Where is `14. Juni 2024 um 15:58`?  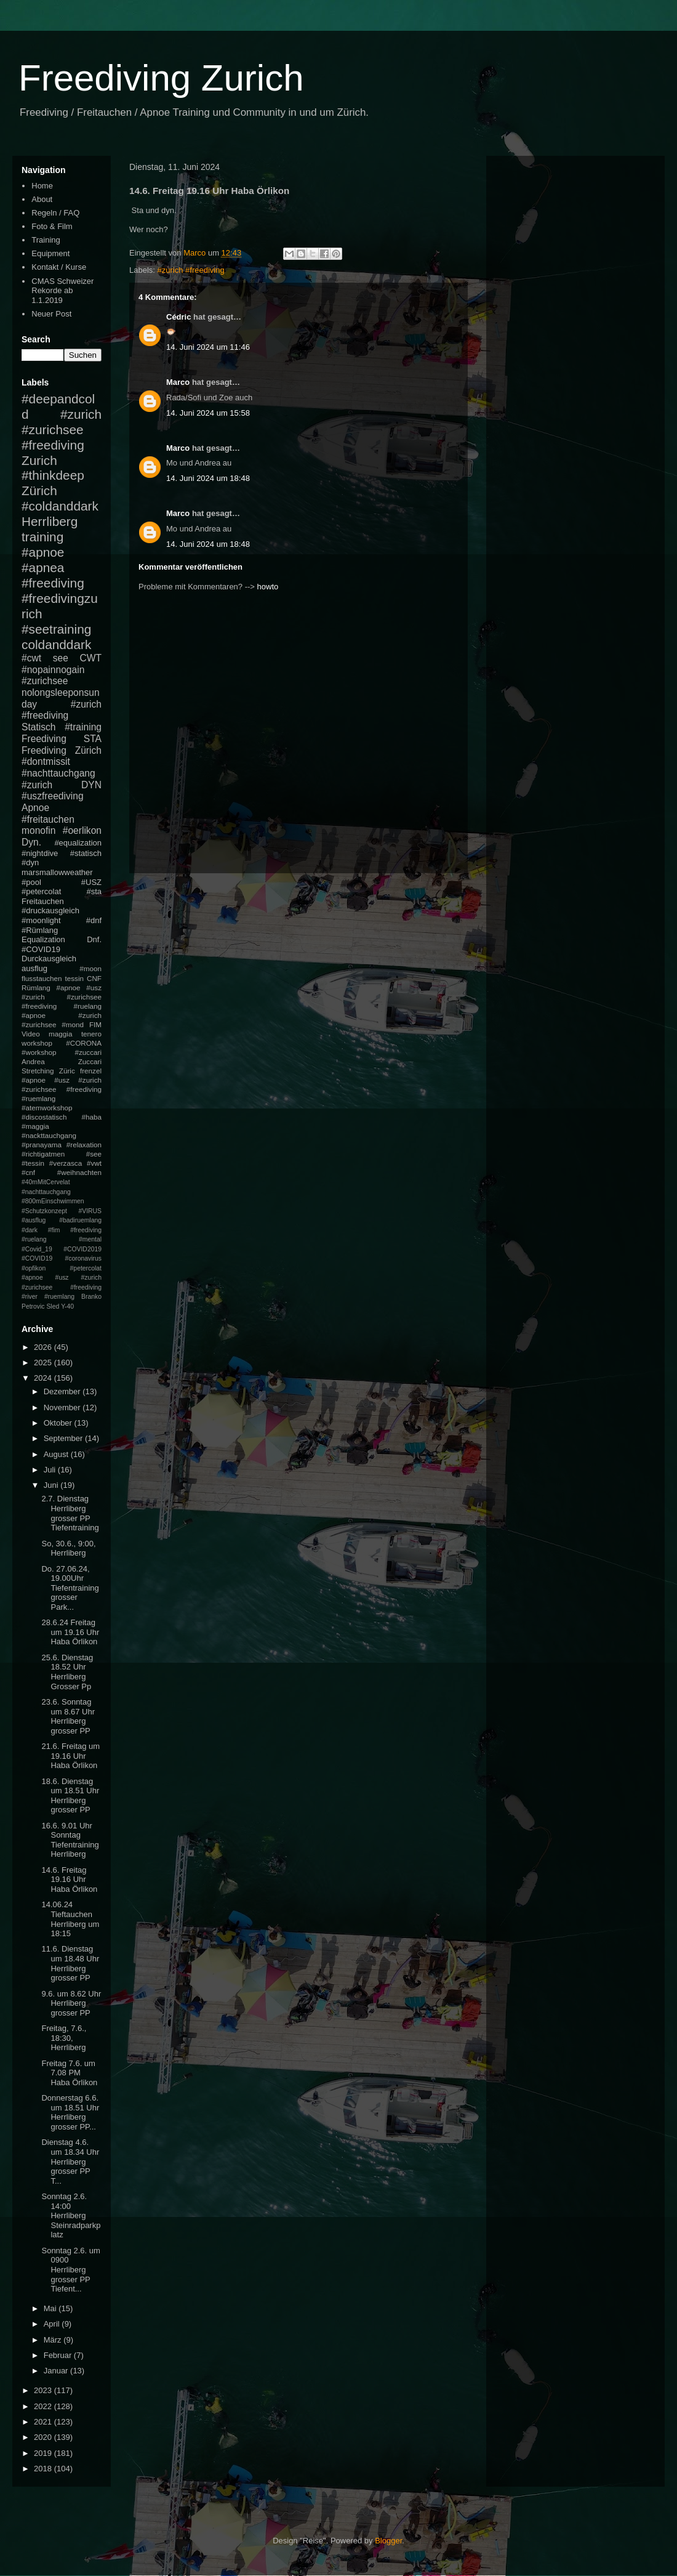
14. Juni 2024 um 15:58 is located at coordinates (208, 413).